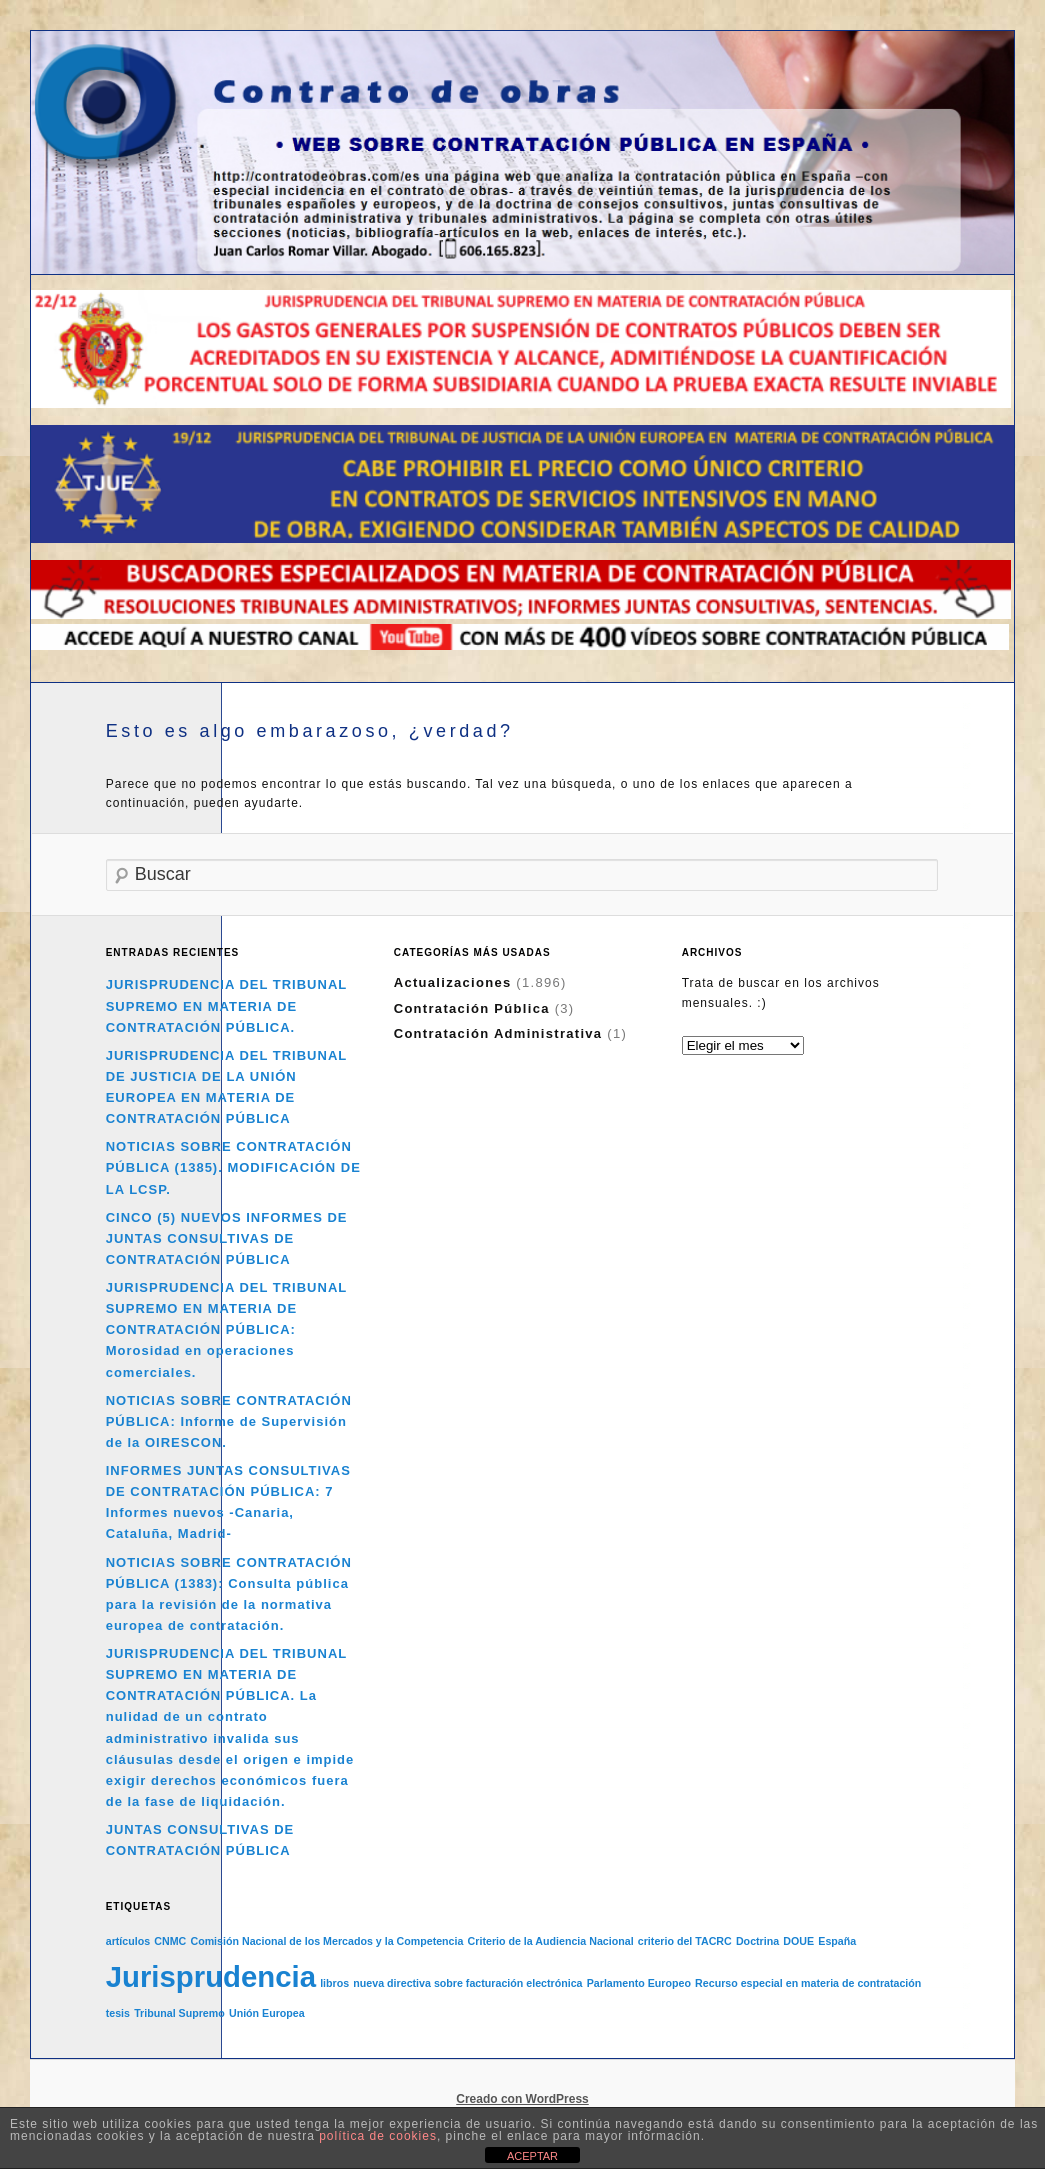  I want to click on artículos [artículos (1 elemento)], so click(128, 1941).